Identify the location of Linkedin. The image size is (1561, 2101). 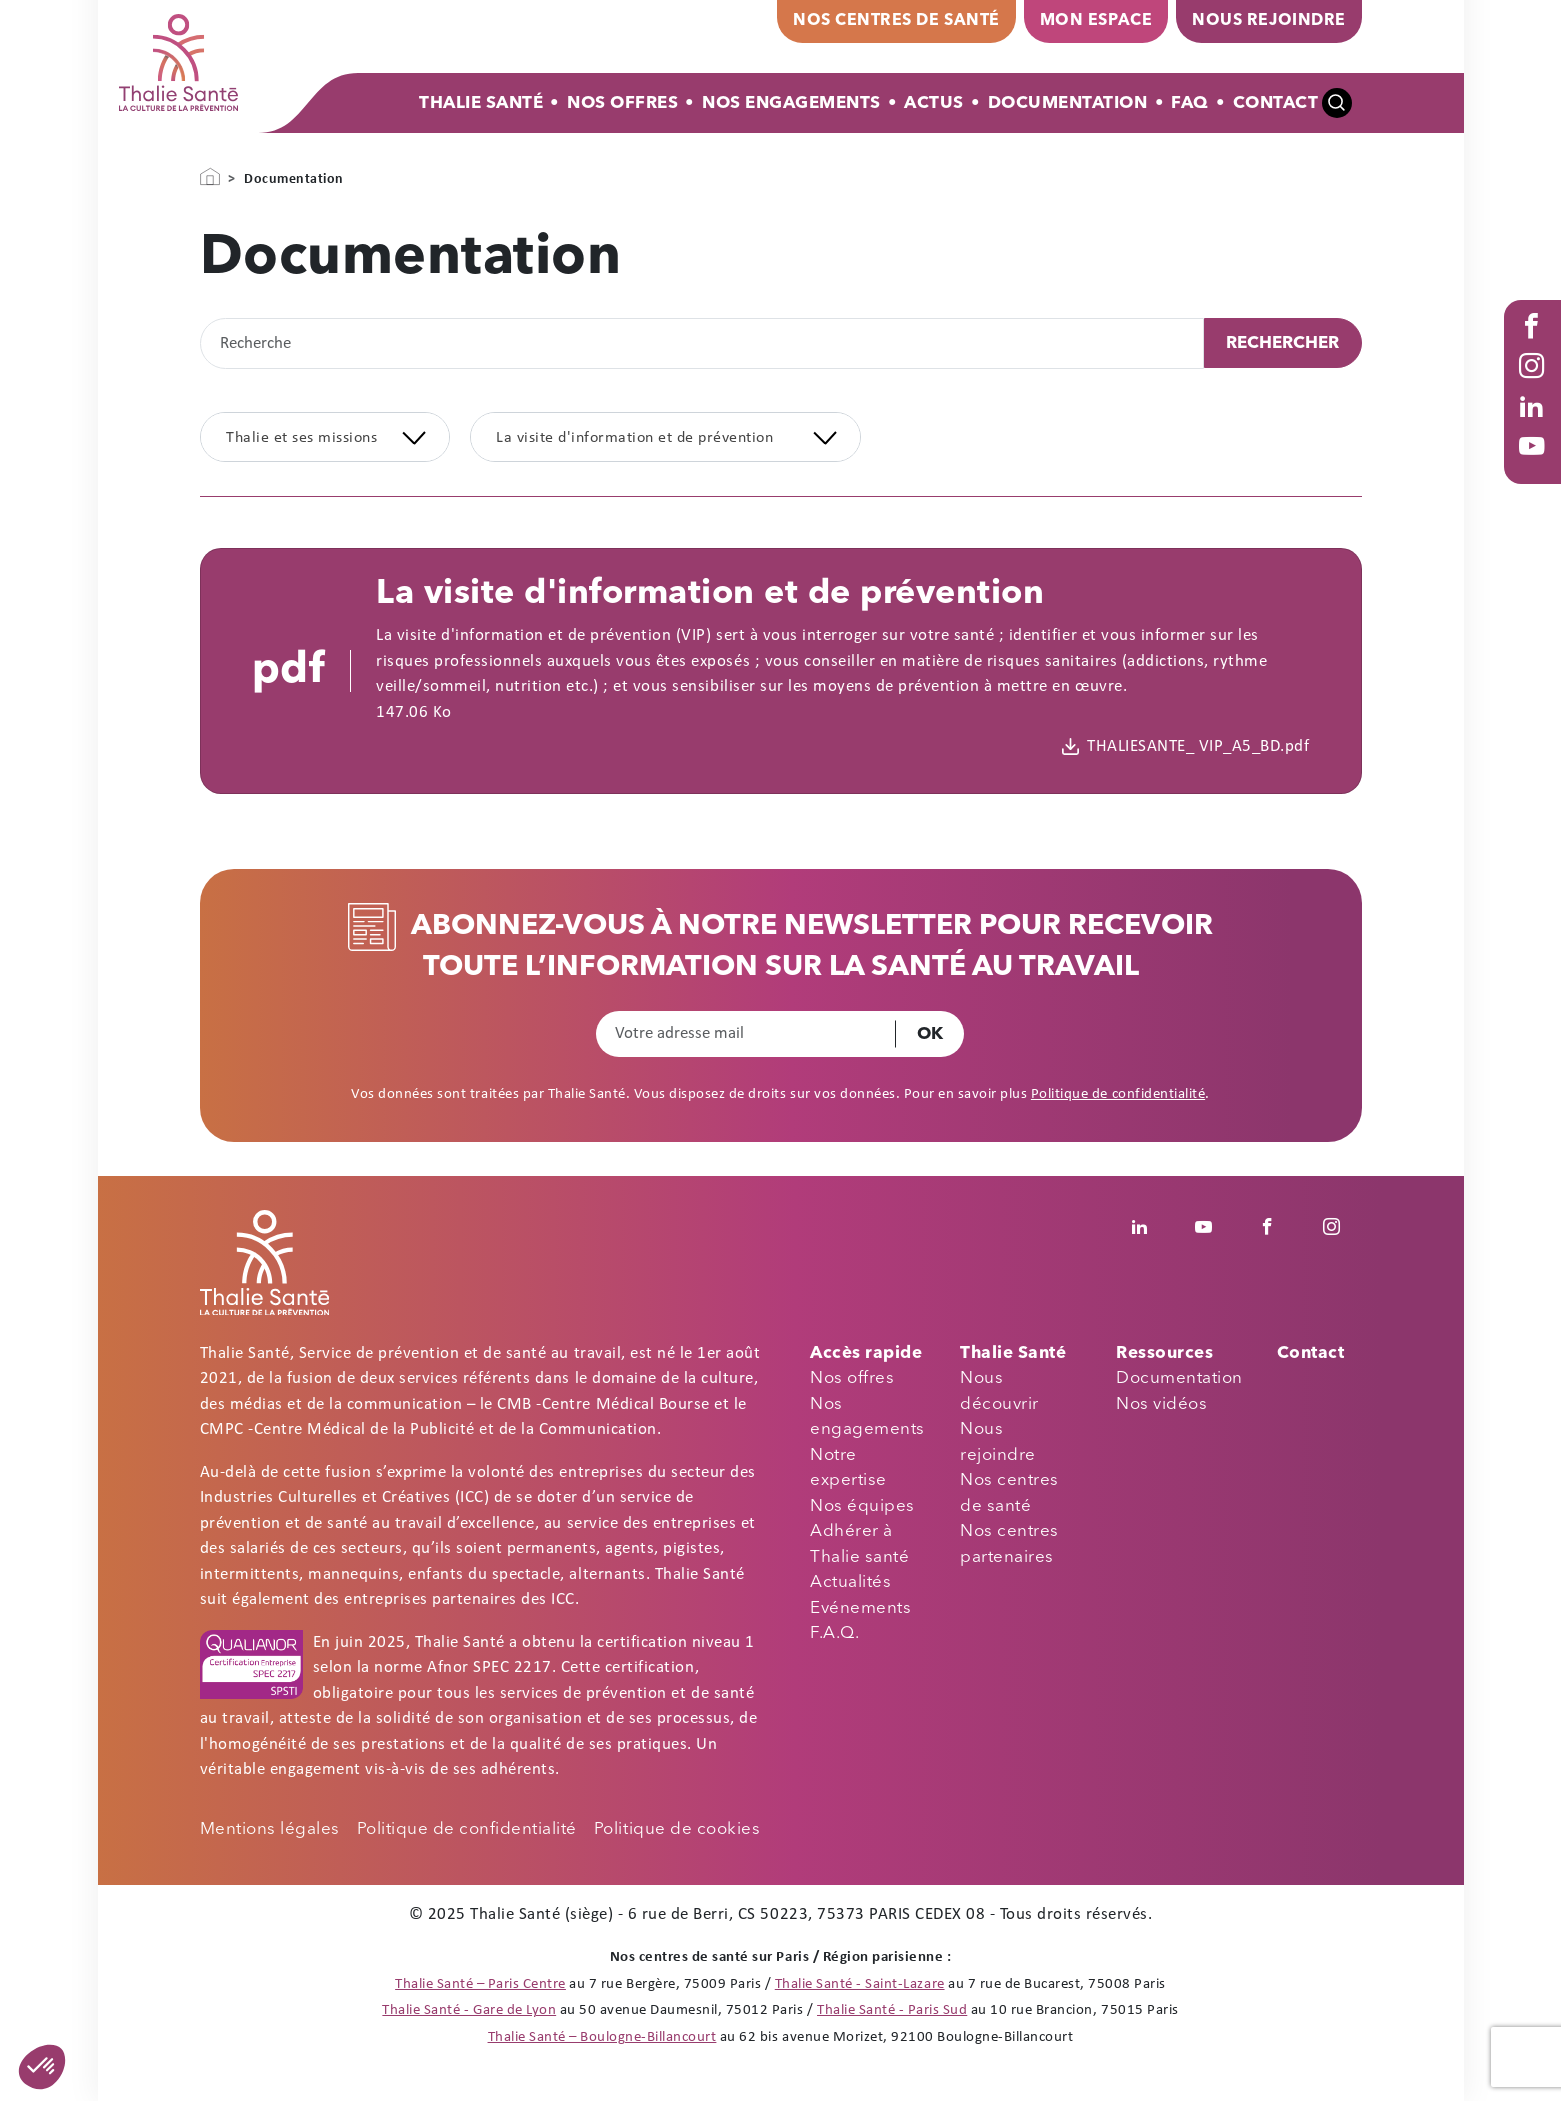
(1151, 1226).